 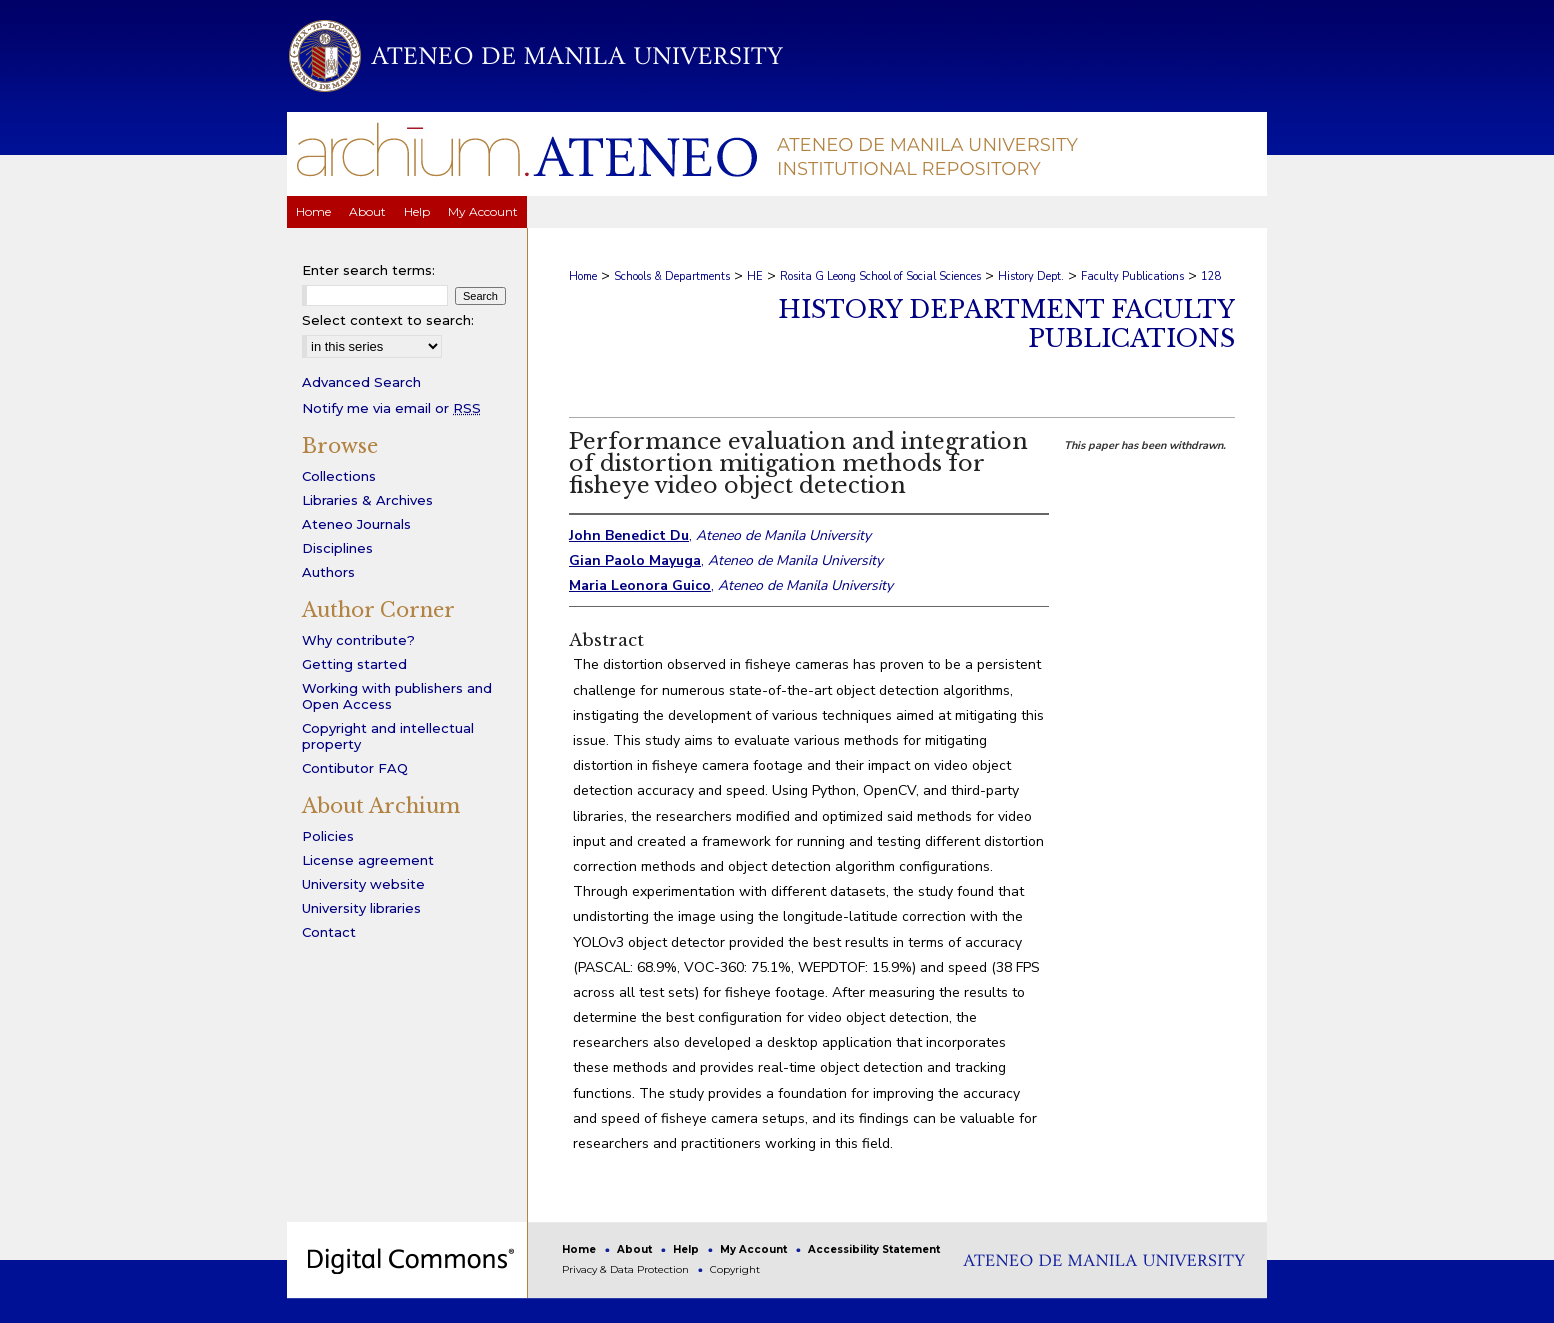 I want to click on Copyright and intellectual property, so click(x=388, y=736).